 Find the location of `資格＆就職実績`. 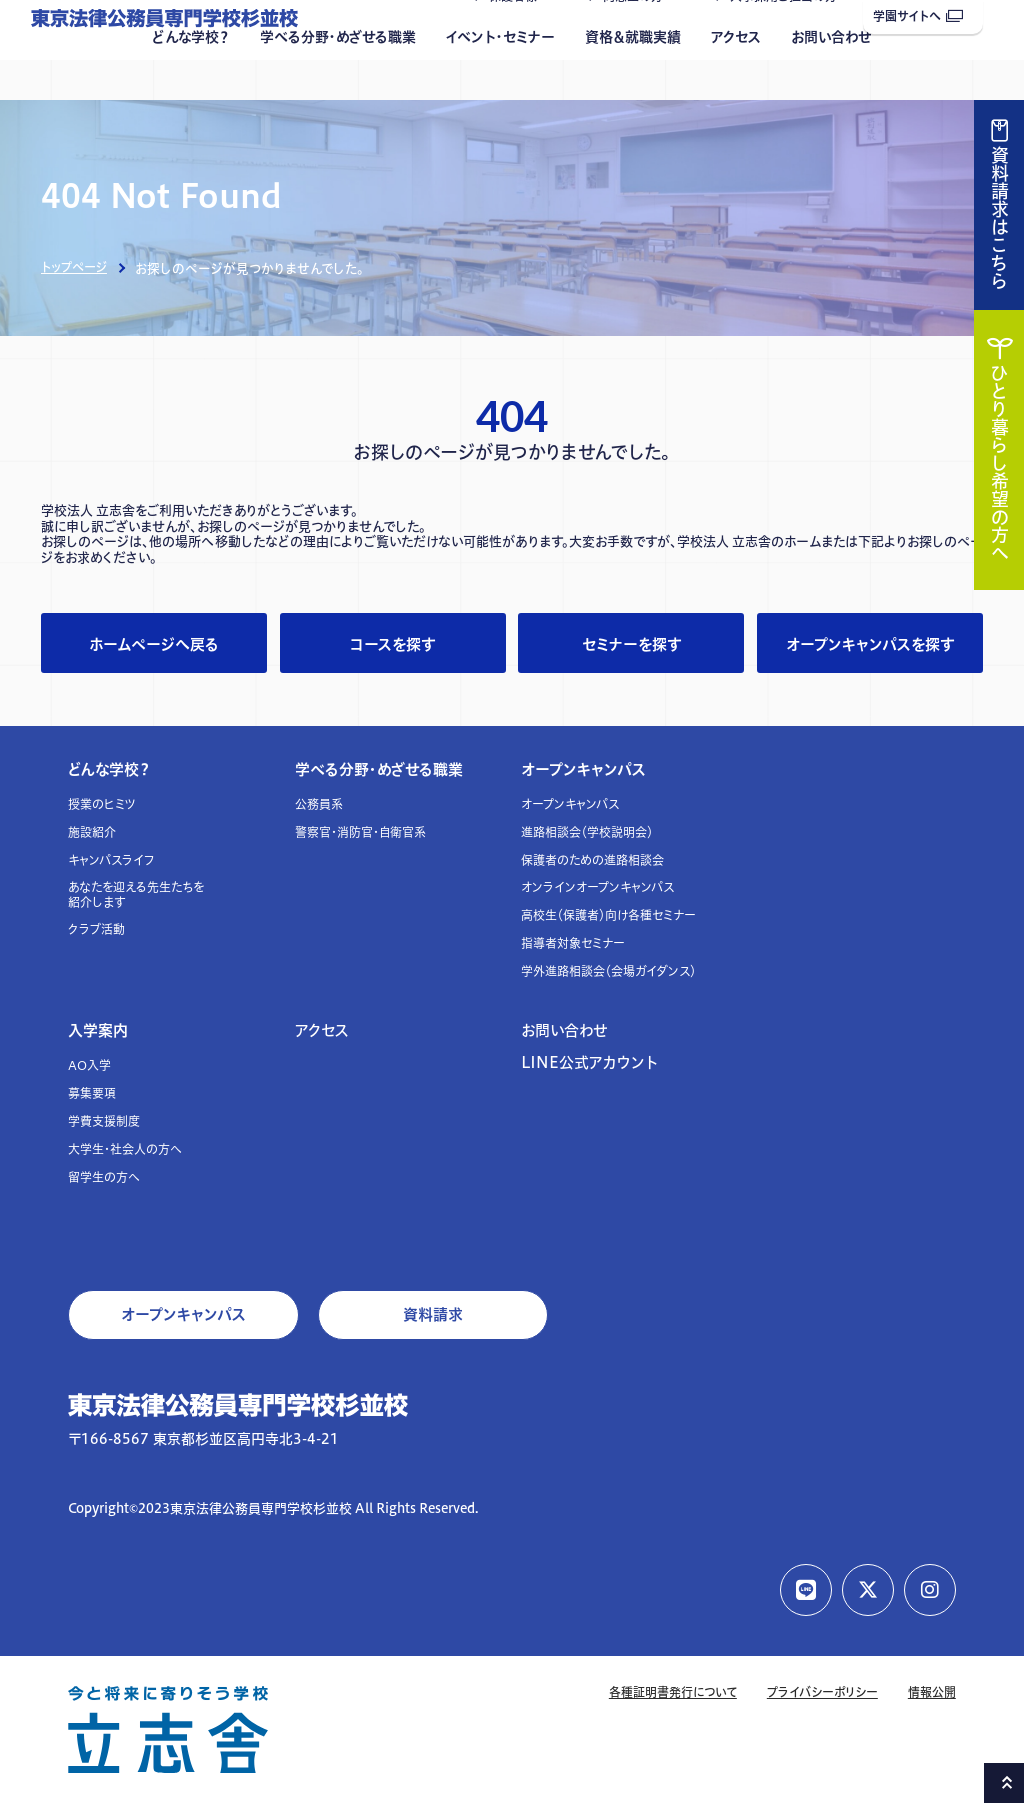

資格＆就職実績 is located at coordinates (633, 77).